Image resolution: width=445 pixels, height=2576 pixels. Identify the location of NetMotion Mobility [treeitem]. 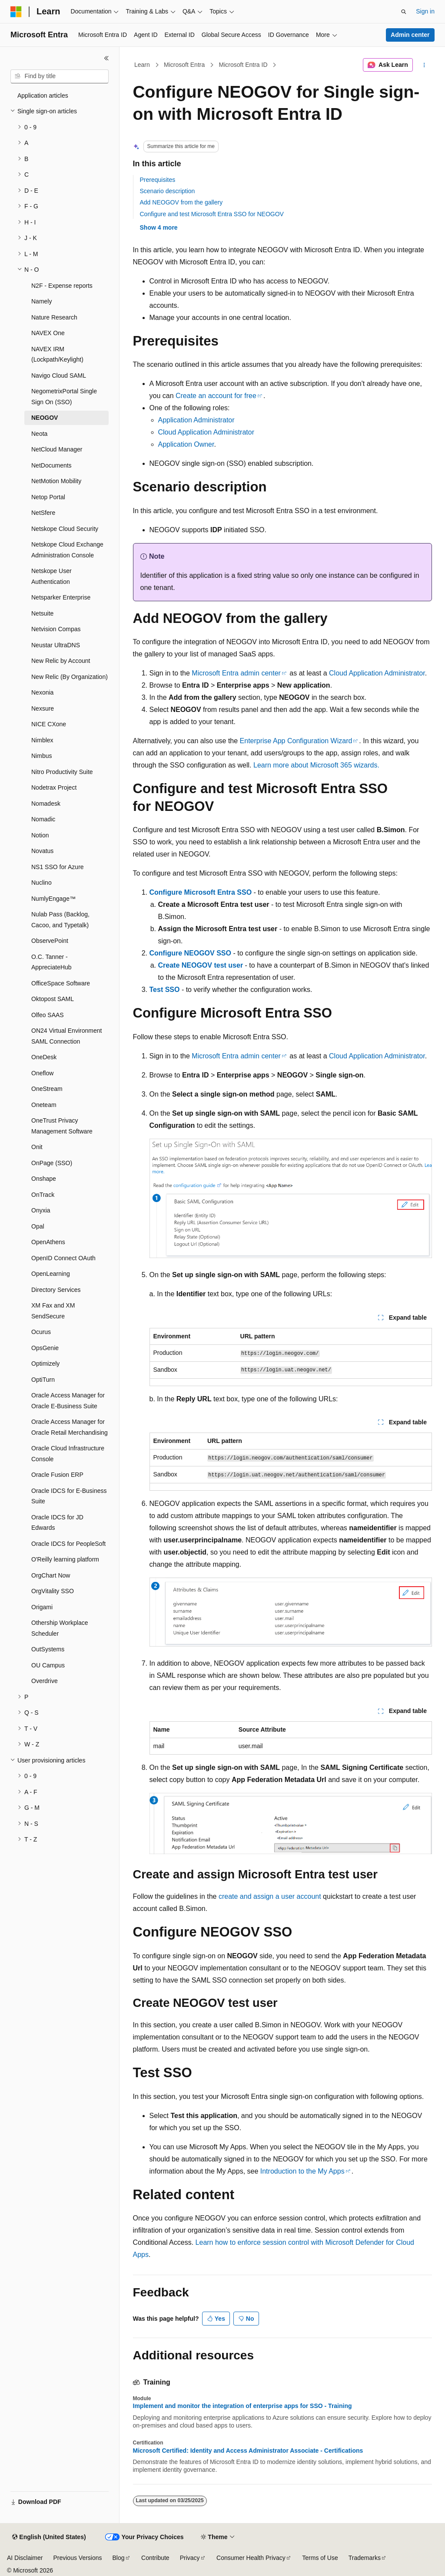
(56, 481).